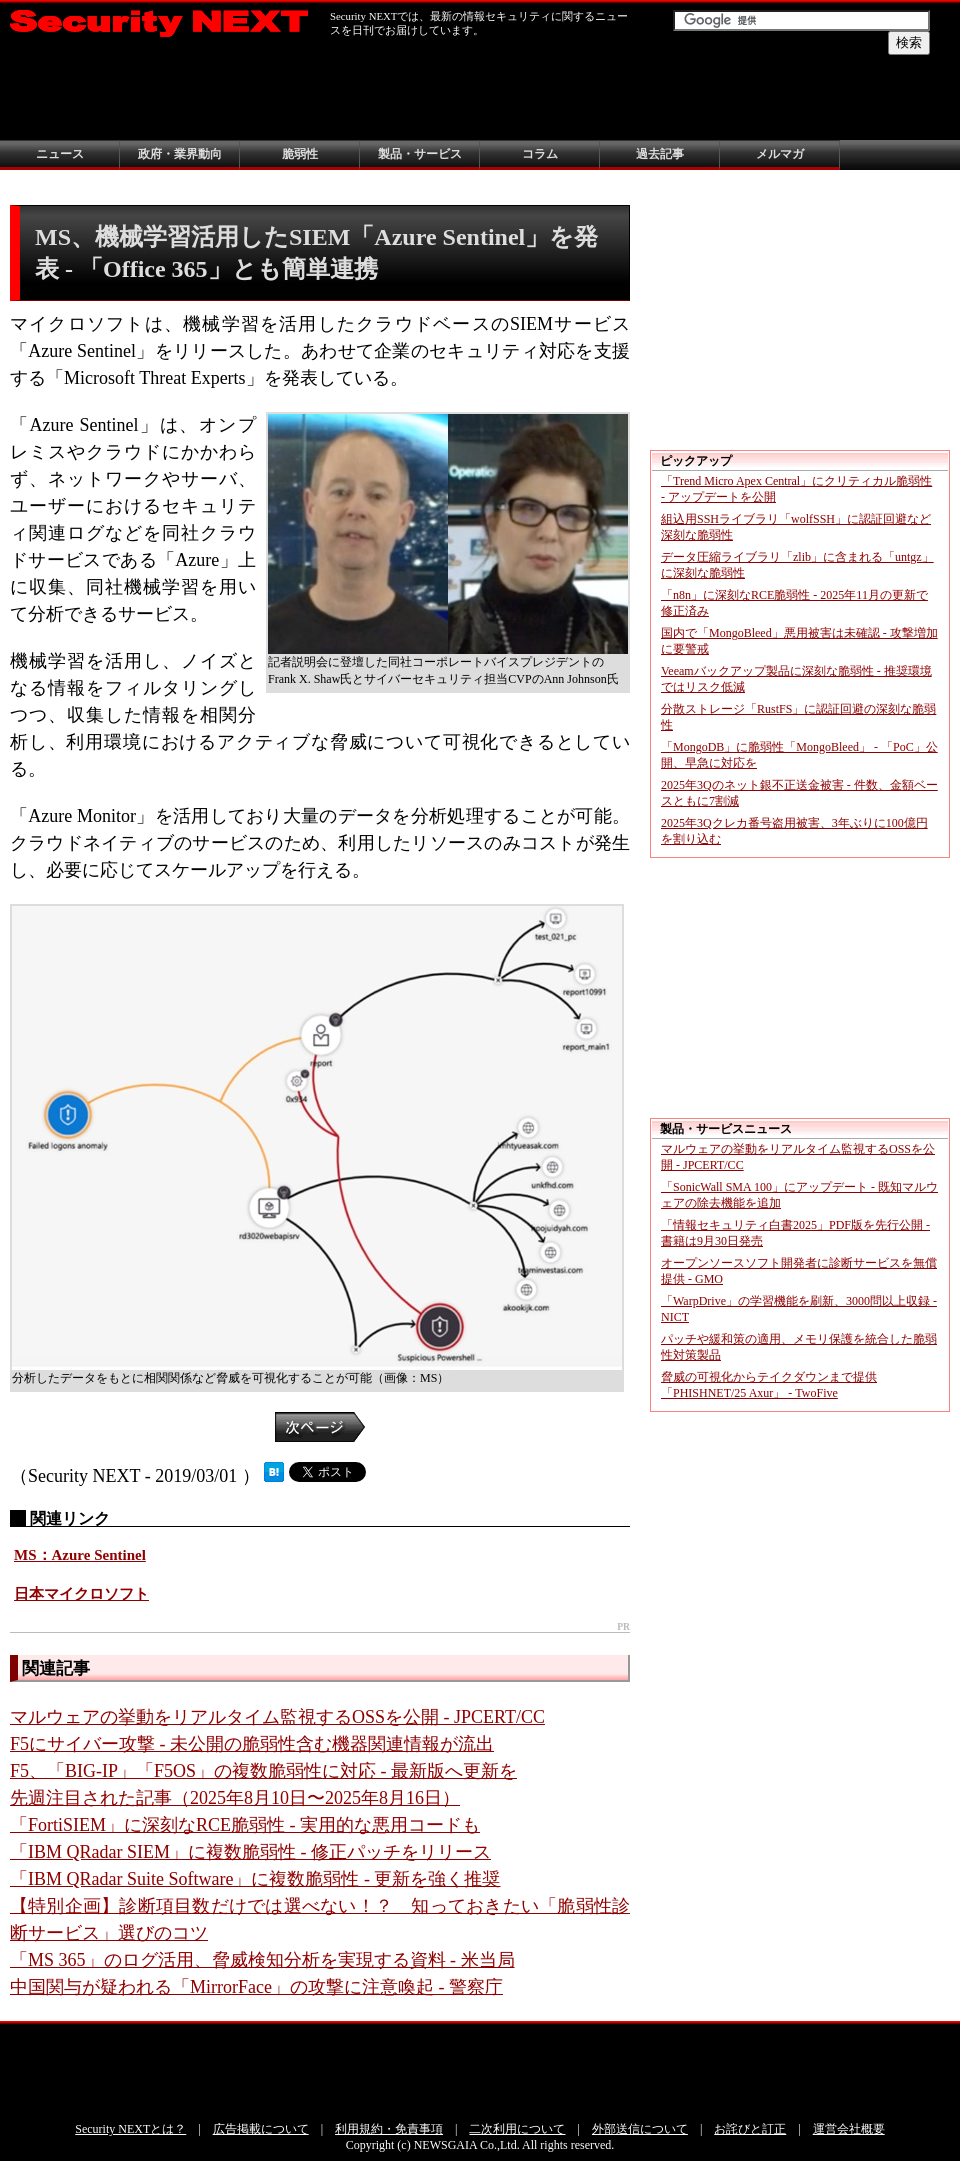 This screenshot has height=2161, width=960. I want to click on 中国関与が疑われる「MirrorFace」の攻撃に注意喚起 - 警察庁, so click(256, 1987).